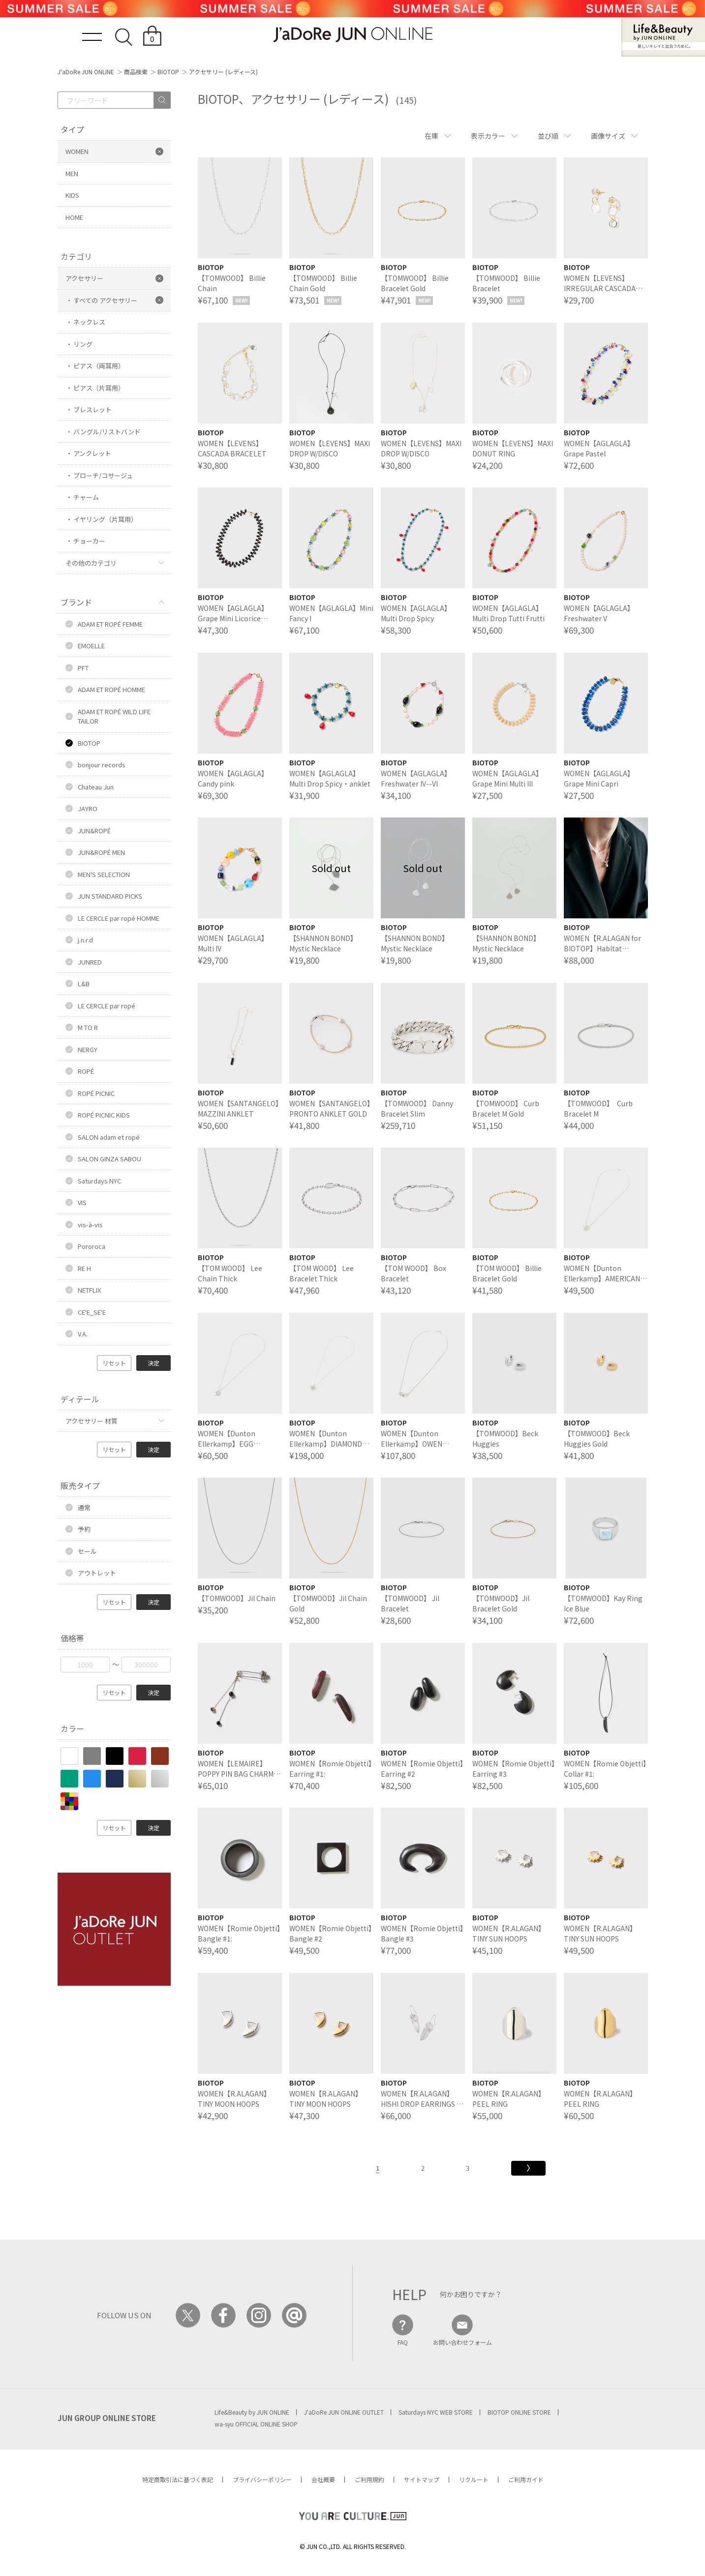  What do you see at coordinates (105, 300) in the screenshot?
I see `すべての アクセサリー` at bounding box center [105, 300].